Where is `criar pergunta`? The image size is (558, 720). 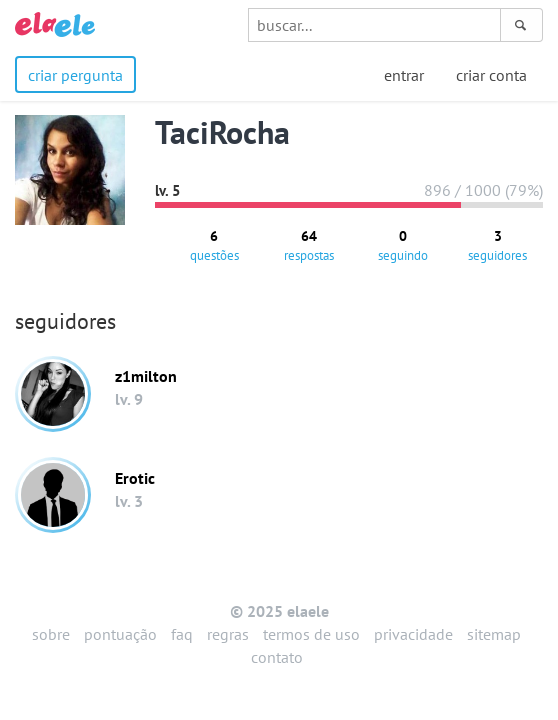 criar pergunta is located at coordinates (75, 75).